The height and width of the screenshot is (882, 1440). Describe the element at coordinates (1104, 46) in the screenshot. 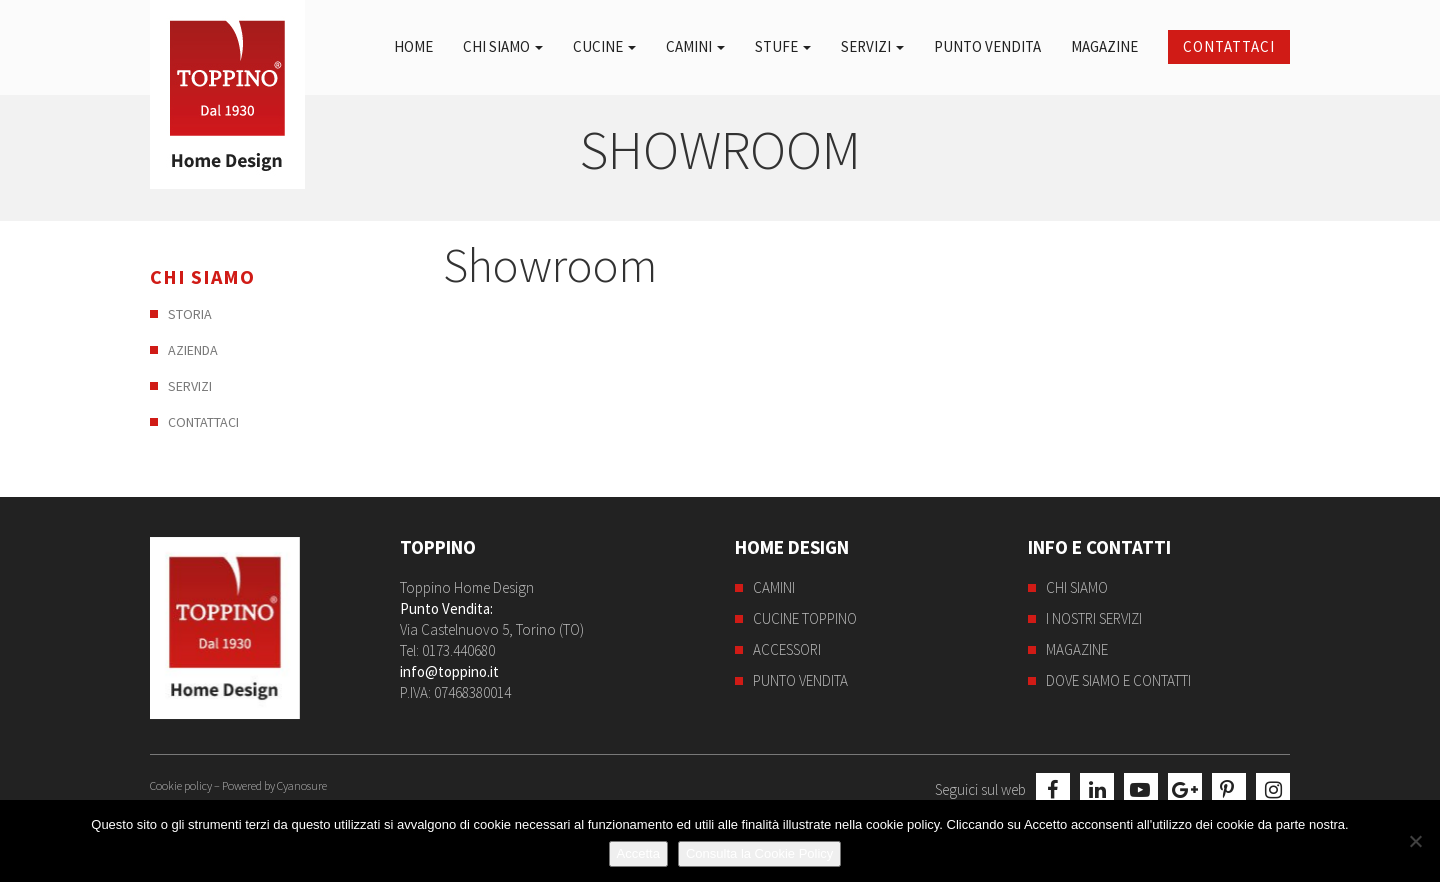

I see `Magazine` at that location.